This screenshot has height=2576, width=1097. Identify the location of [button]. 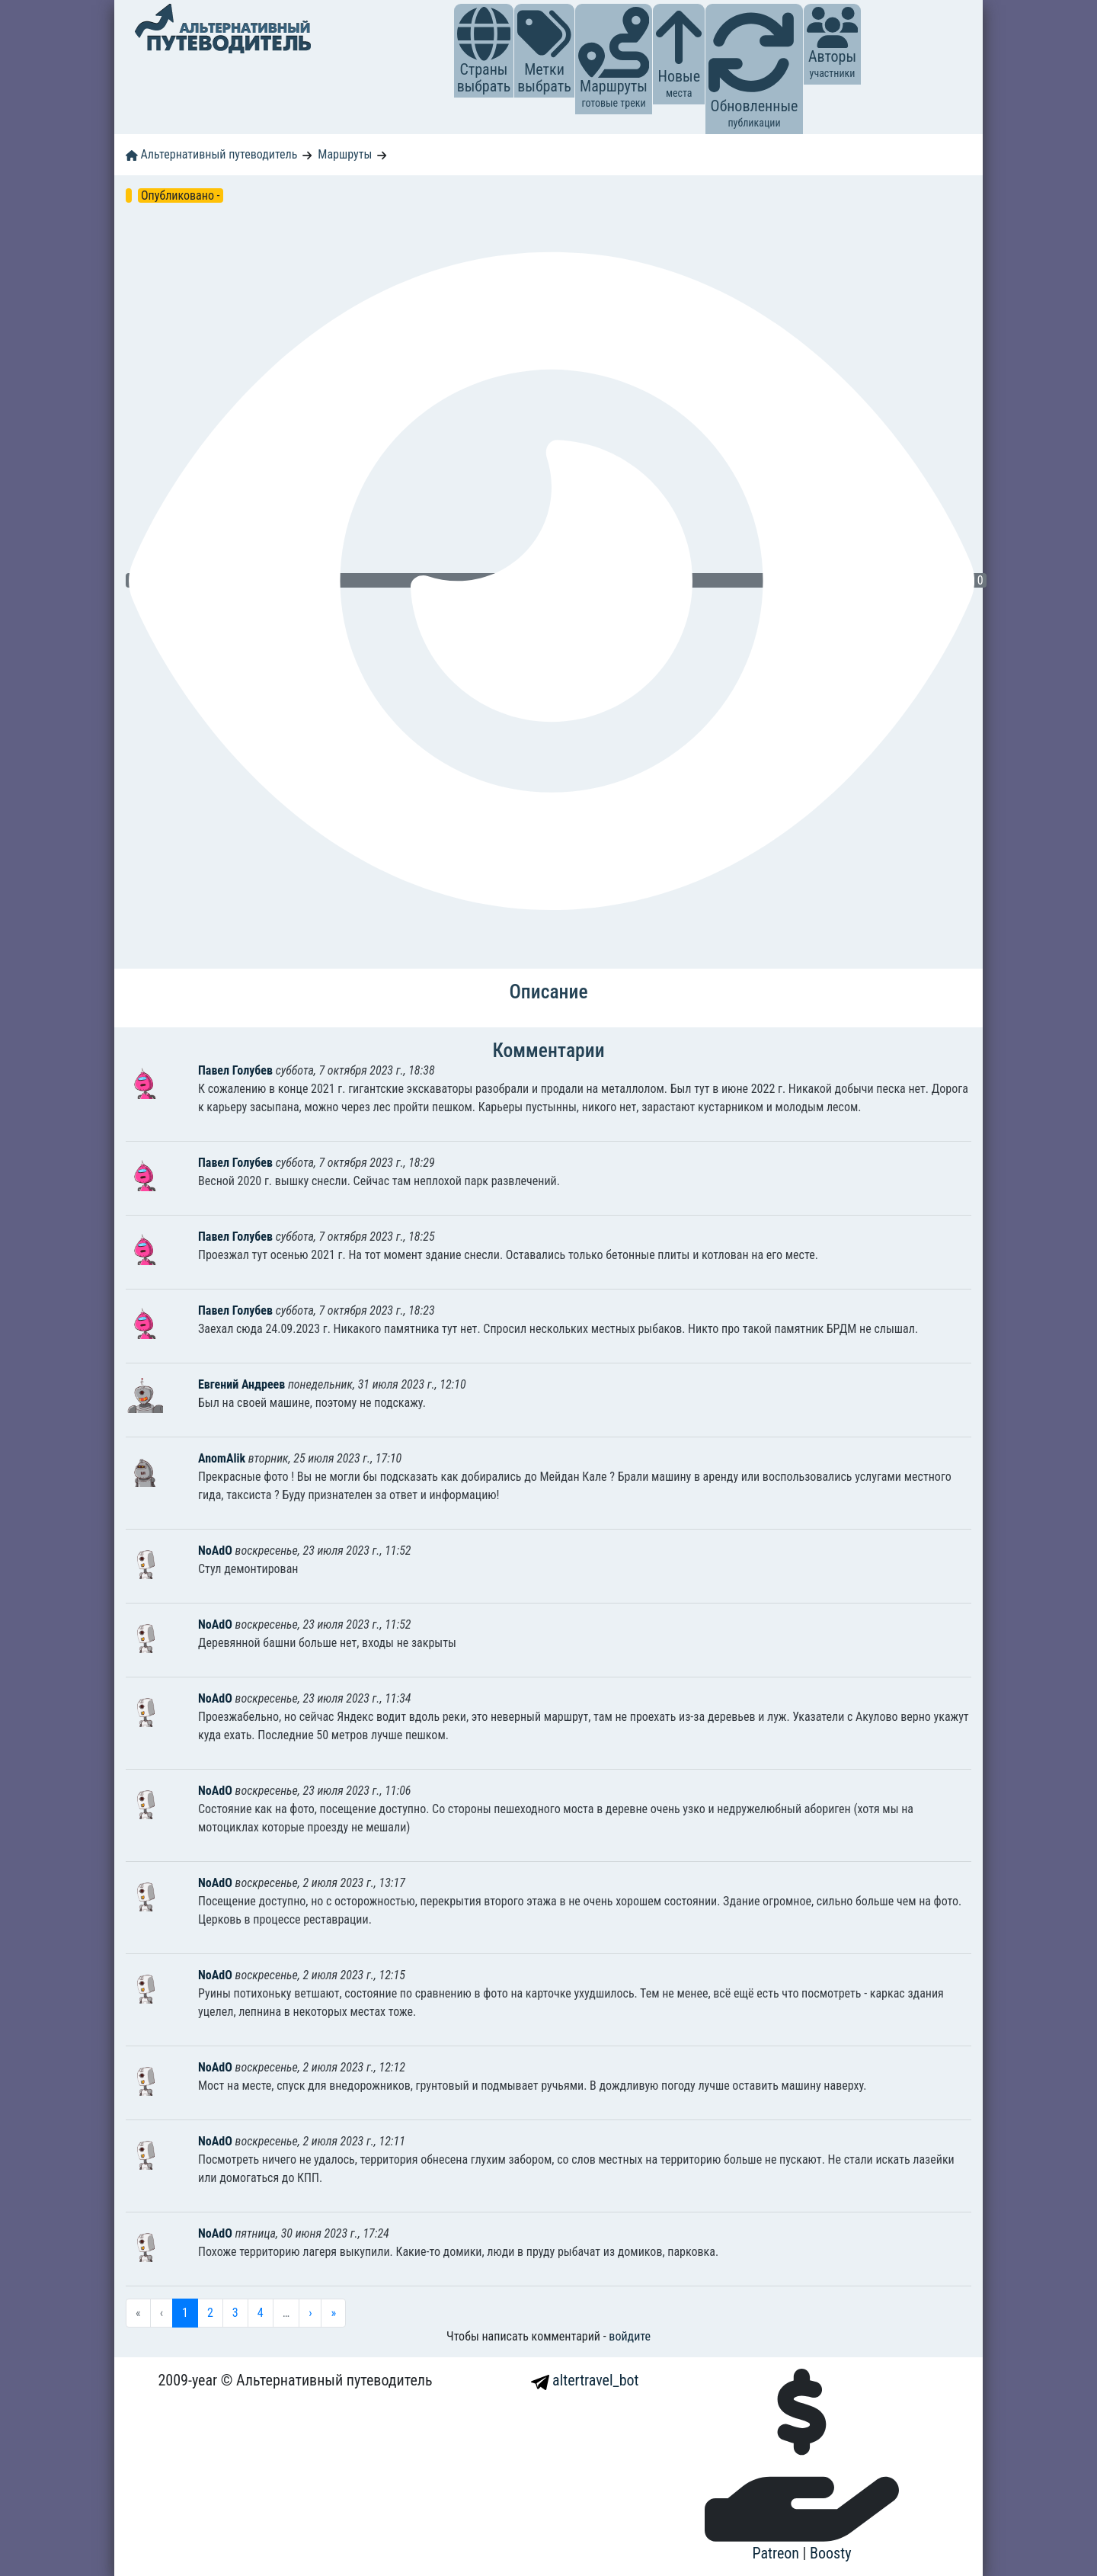
(484, 34).